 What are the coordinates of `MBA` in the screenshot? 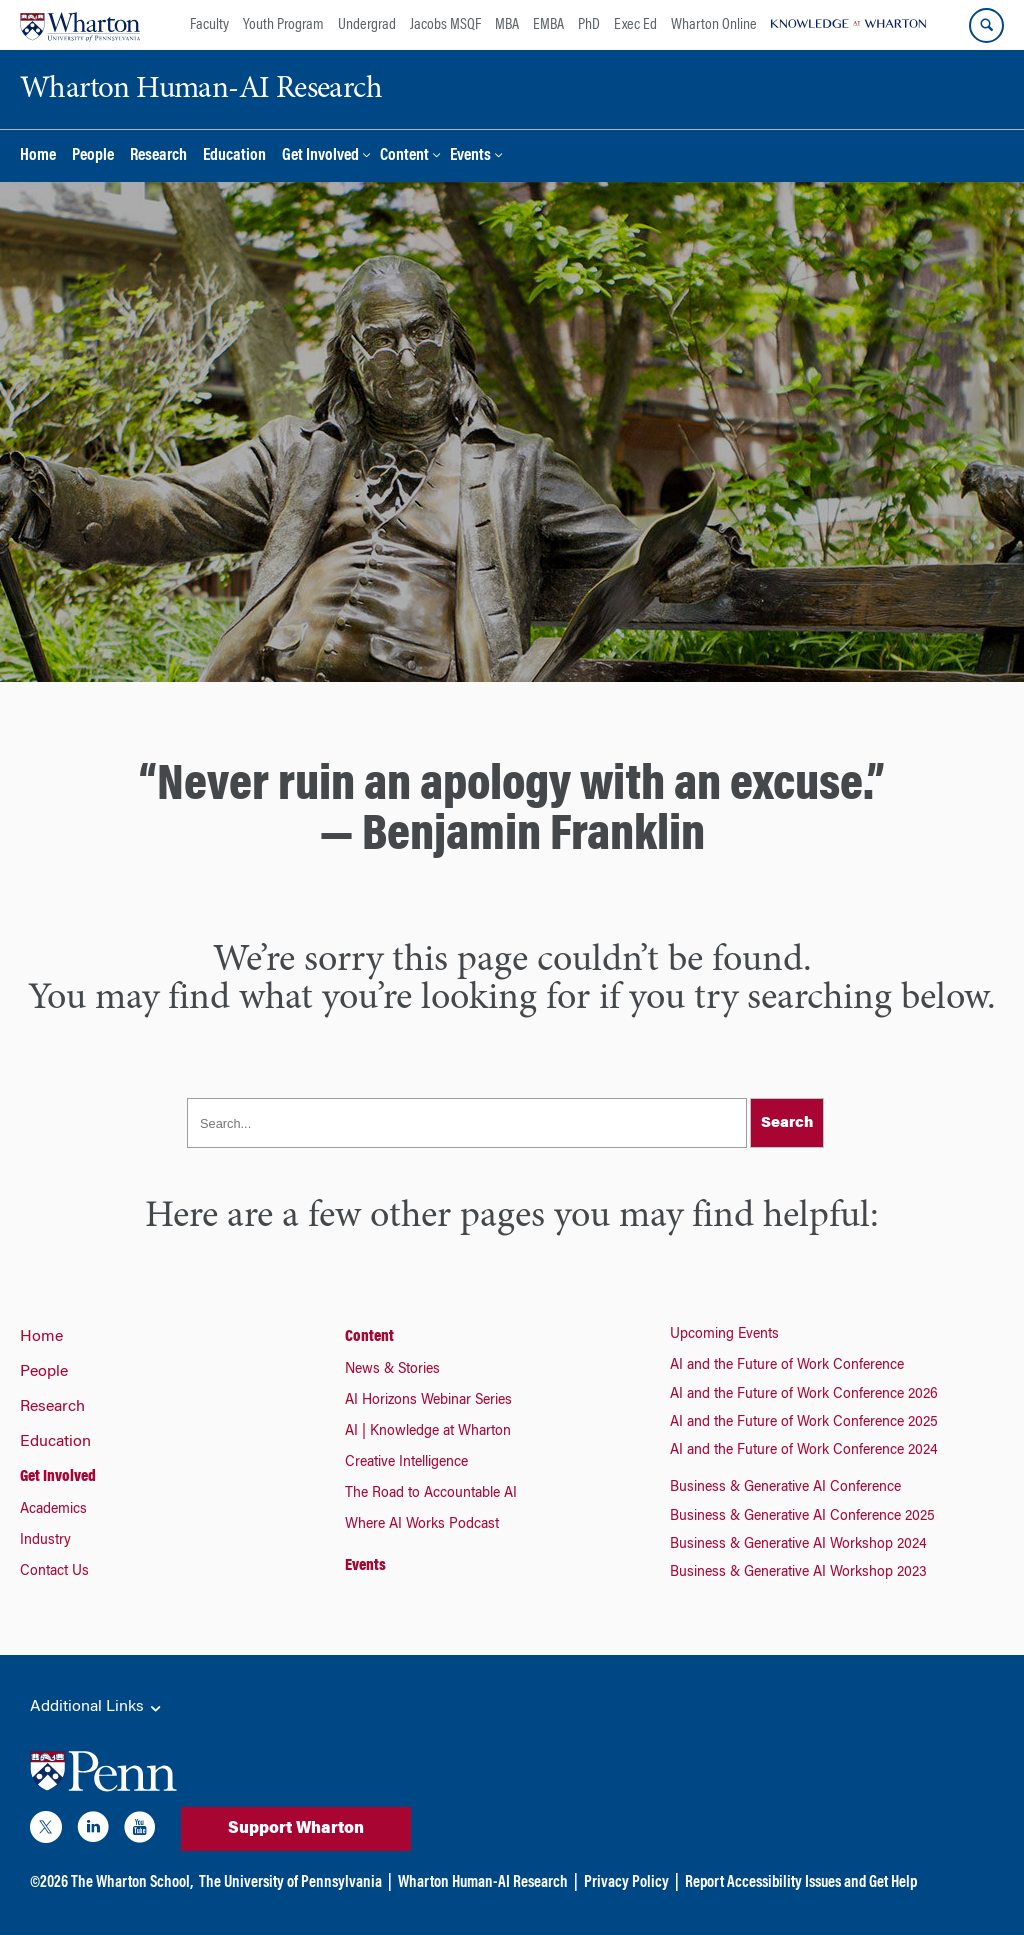 It's located at (507, 25).